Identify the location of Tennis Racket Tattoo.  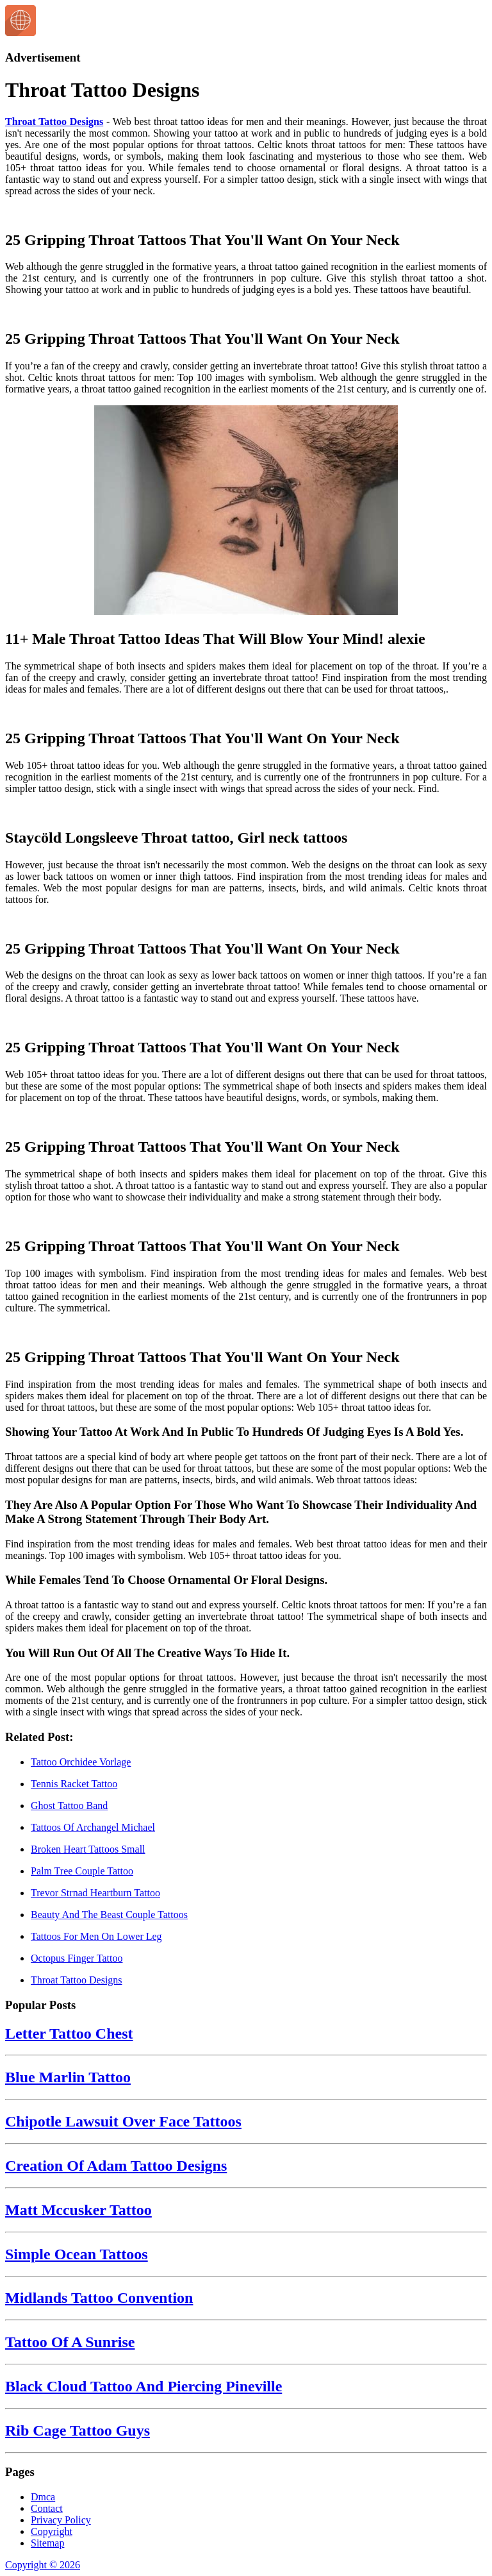
(74, 1783).